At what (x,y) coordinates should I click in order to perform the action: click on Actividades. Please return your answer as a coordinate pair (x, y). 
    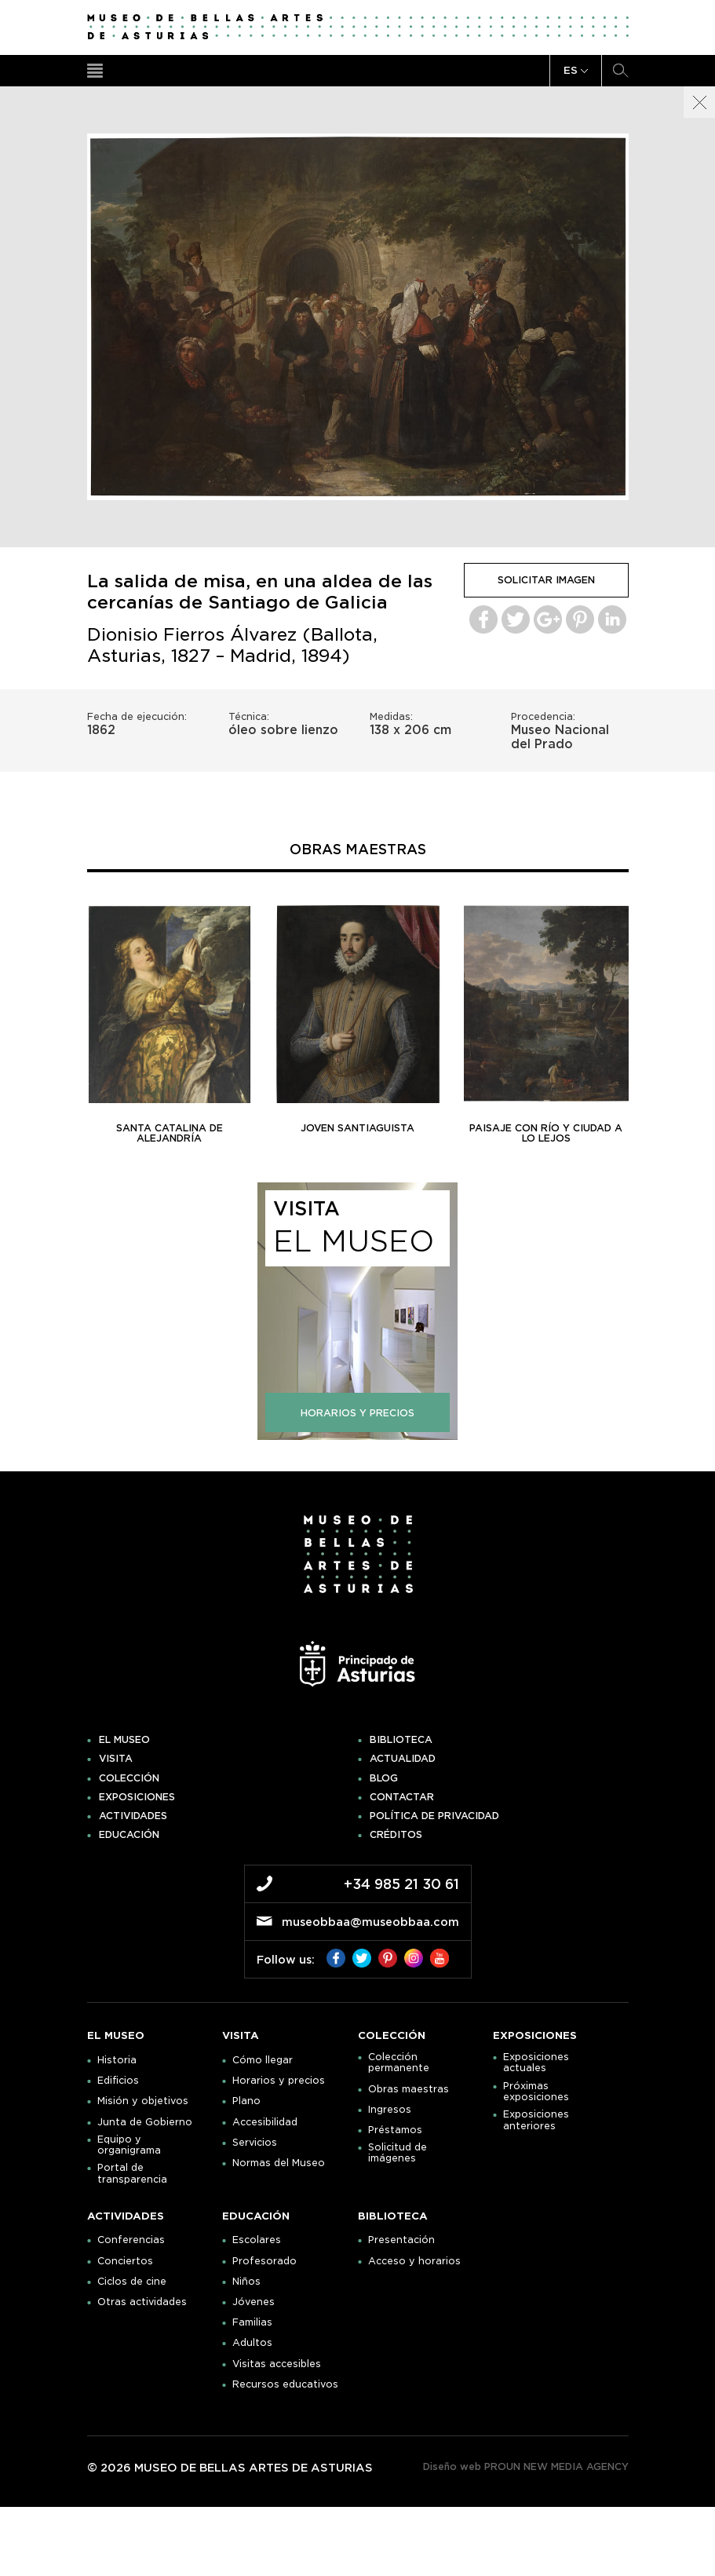
    Looking at the image, I should click on (133, 1816).